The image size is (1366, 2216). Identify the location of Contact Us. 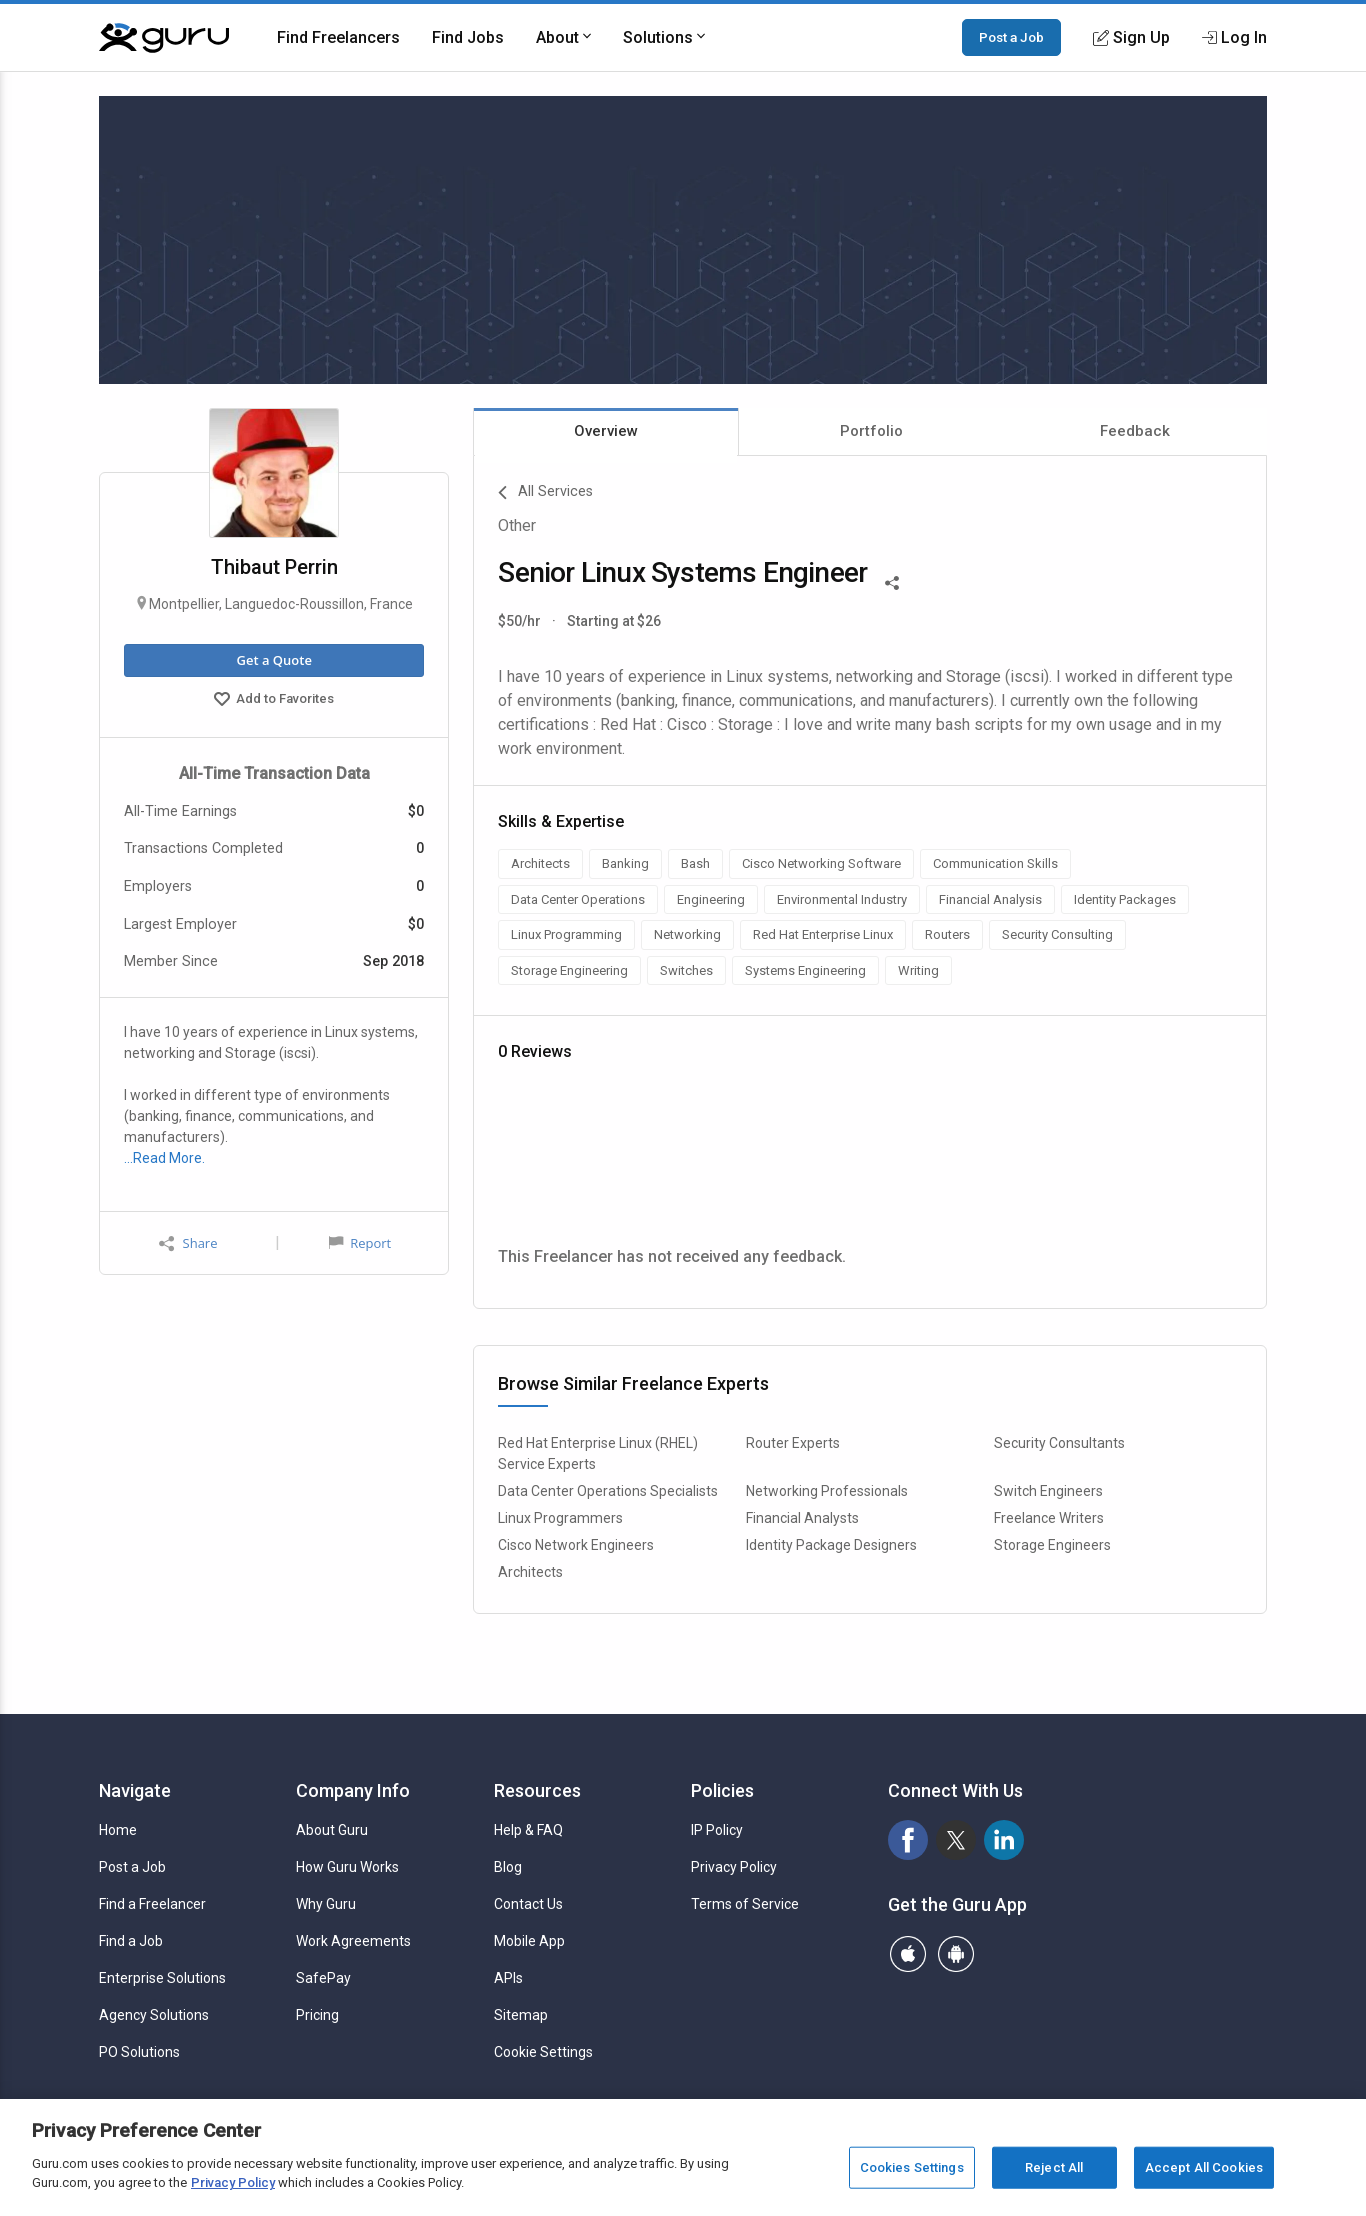
(528, 1904).